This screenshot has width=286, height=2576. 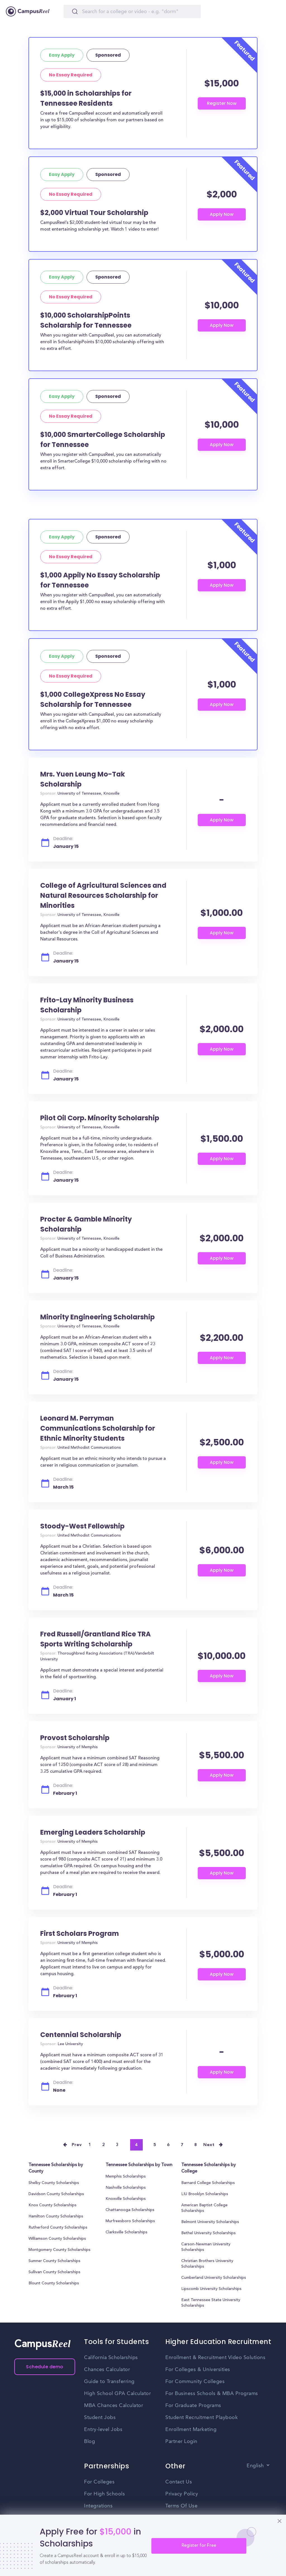 What do you see at coordinates (211, 2289) in the screenshot?
I see `Lipscomb University Scholarships` at bounding box center [211, 2289].